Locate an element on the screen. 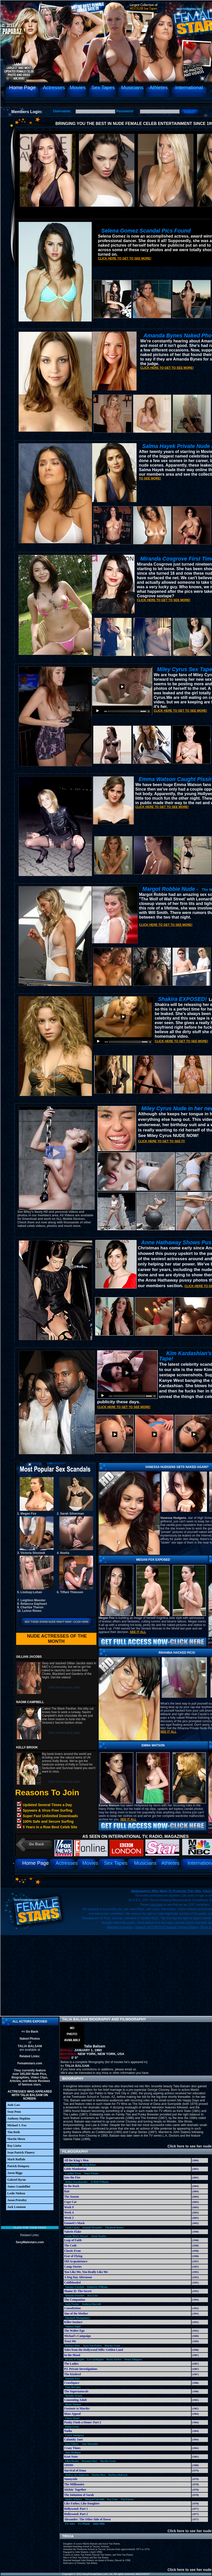  Barbara Babcock is located at coordinates (118, 2474).